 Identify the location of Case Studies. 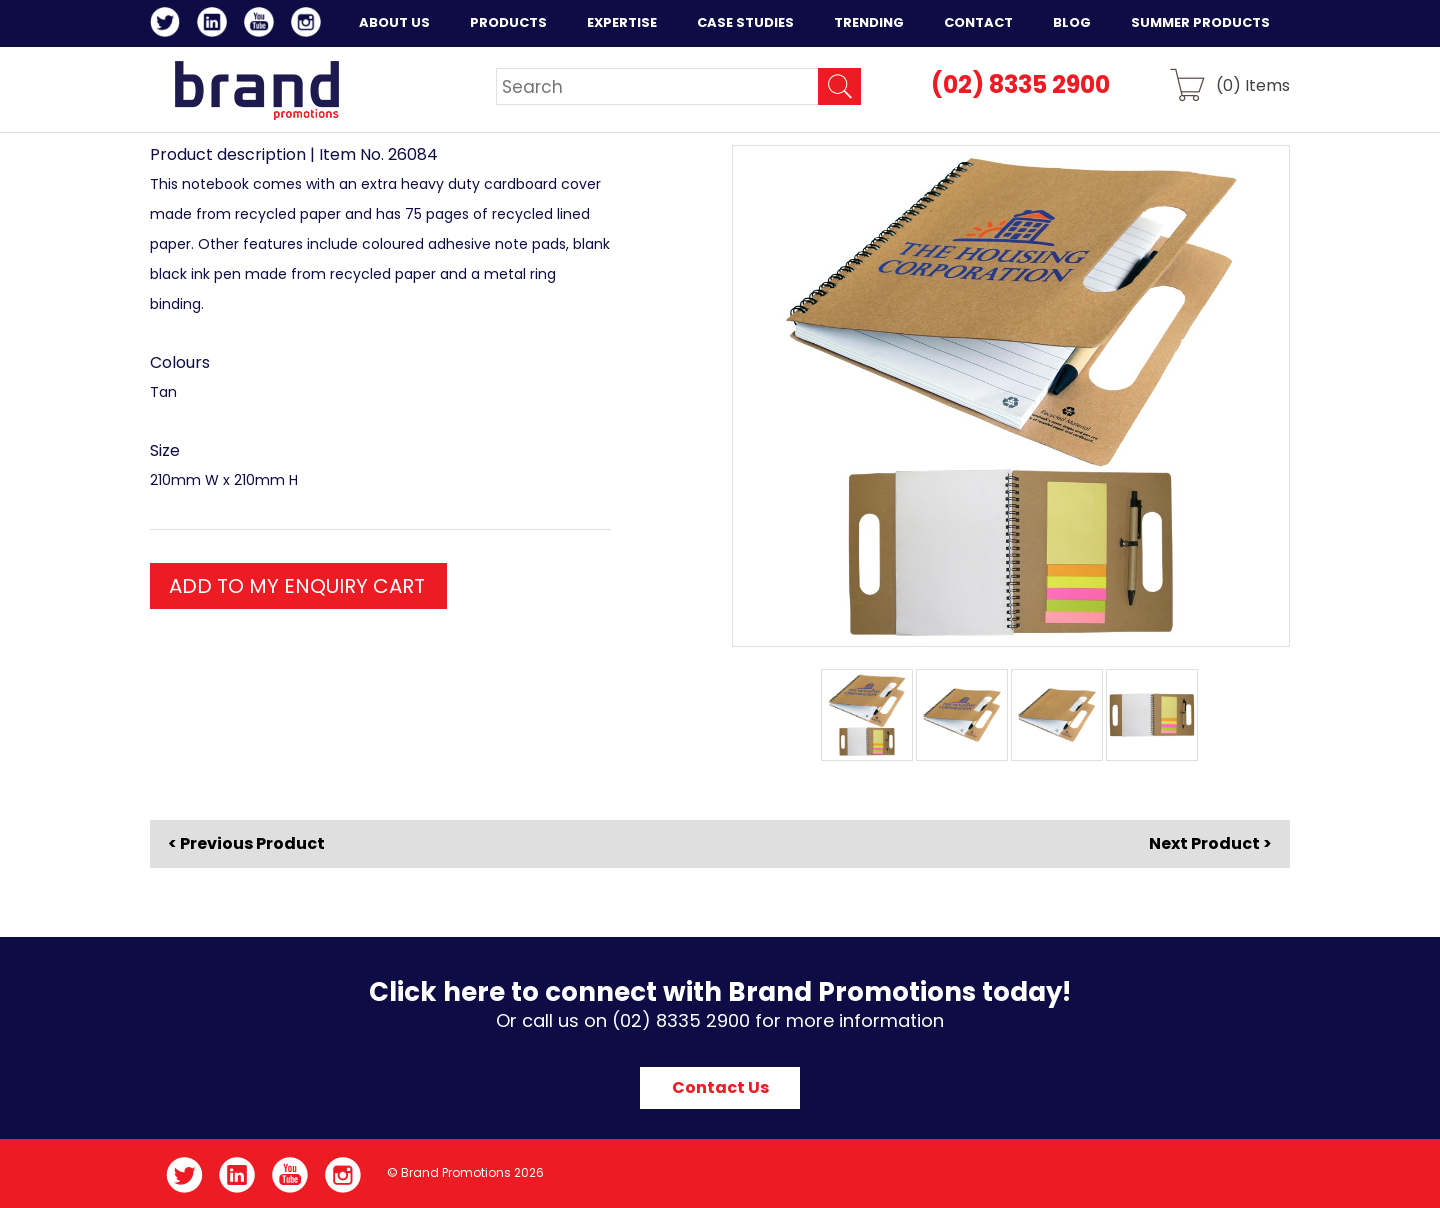
(745, 22).